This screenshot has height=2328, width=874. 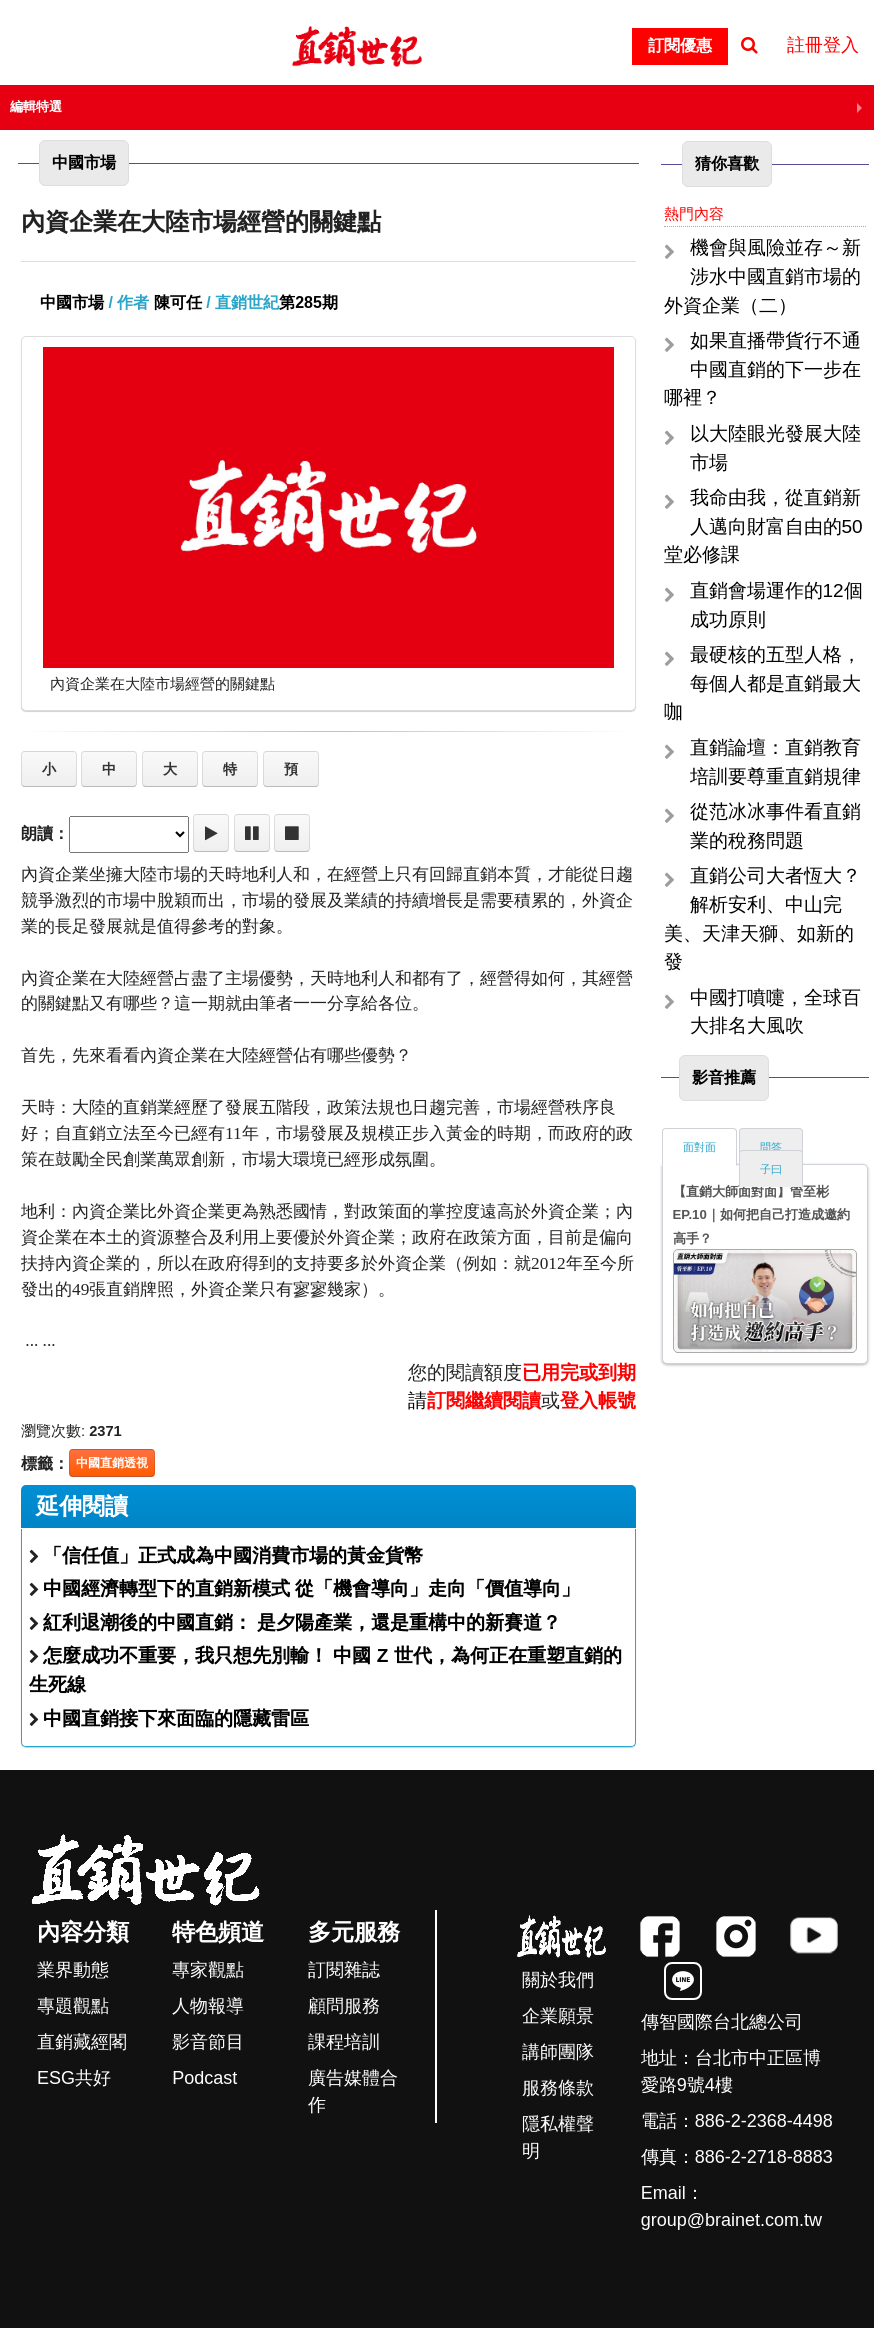 I want to click on 專家觀點, so click(x=208, y=1970).